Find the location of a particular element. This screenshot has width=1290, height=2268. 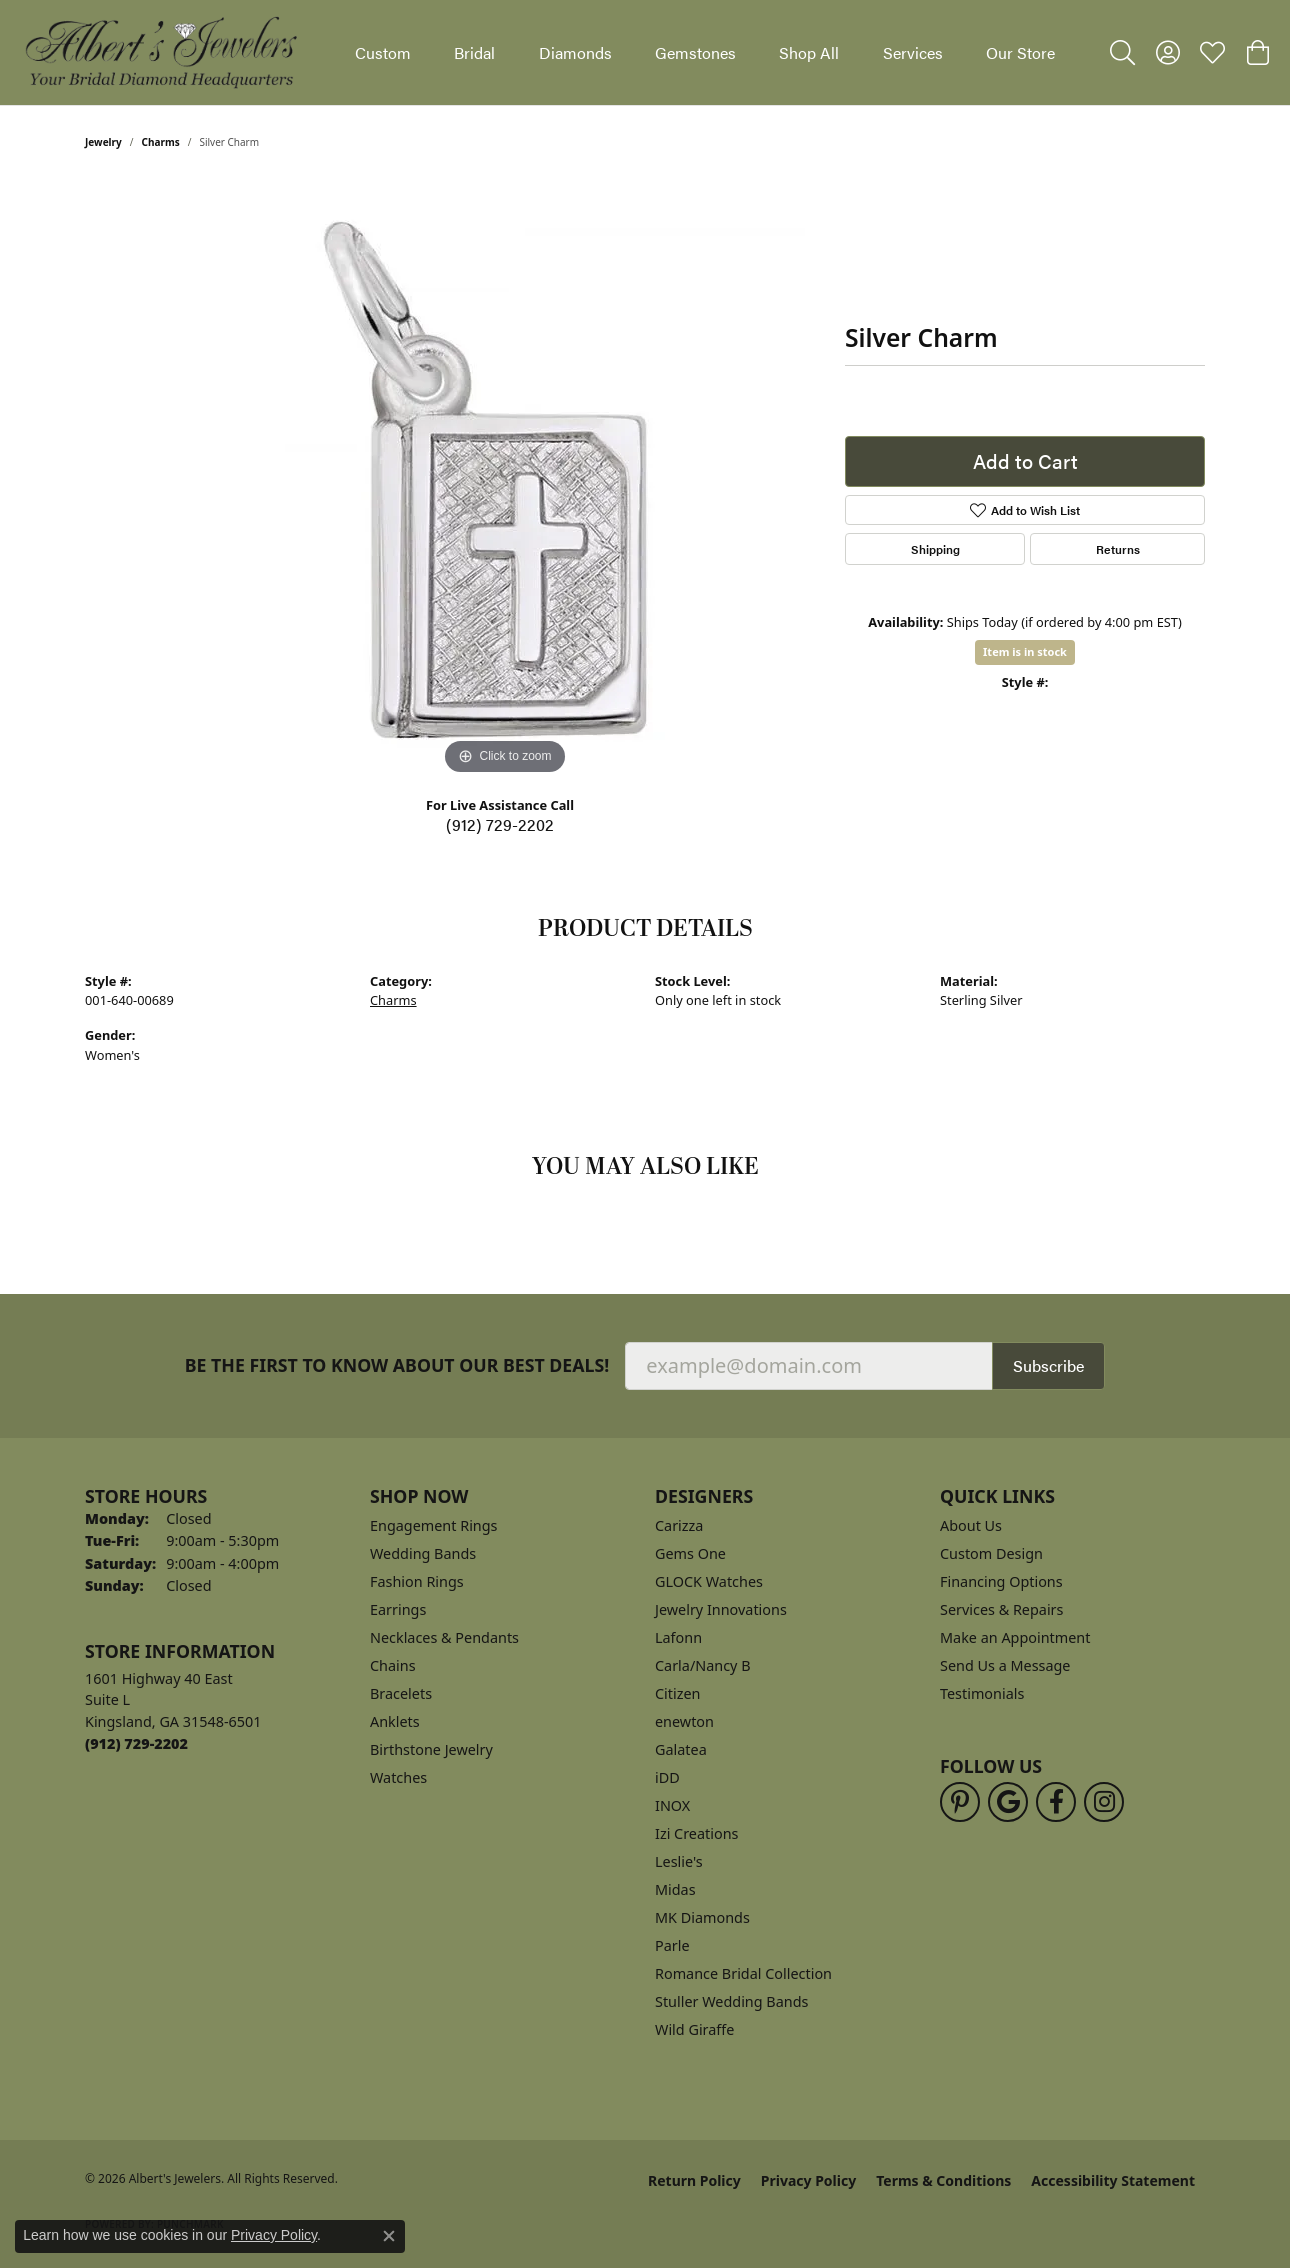

[Follow us on pinterest (opens in new tab)] is located at coordinates (960, 1802).